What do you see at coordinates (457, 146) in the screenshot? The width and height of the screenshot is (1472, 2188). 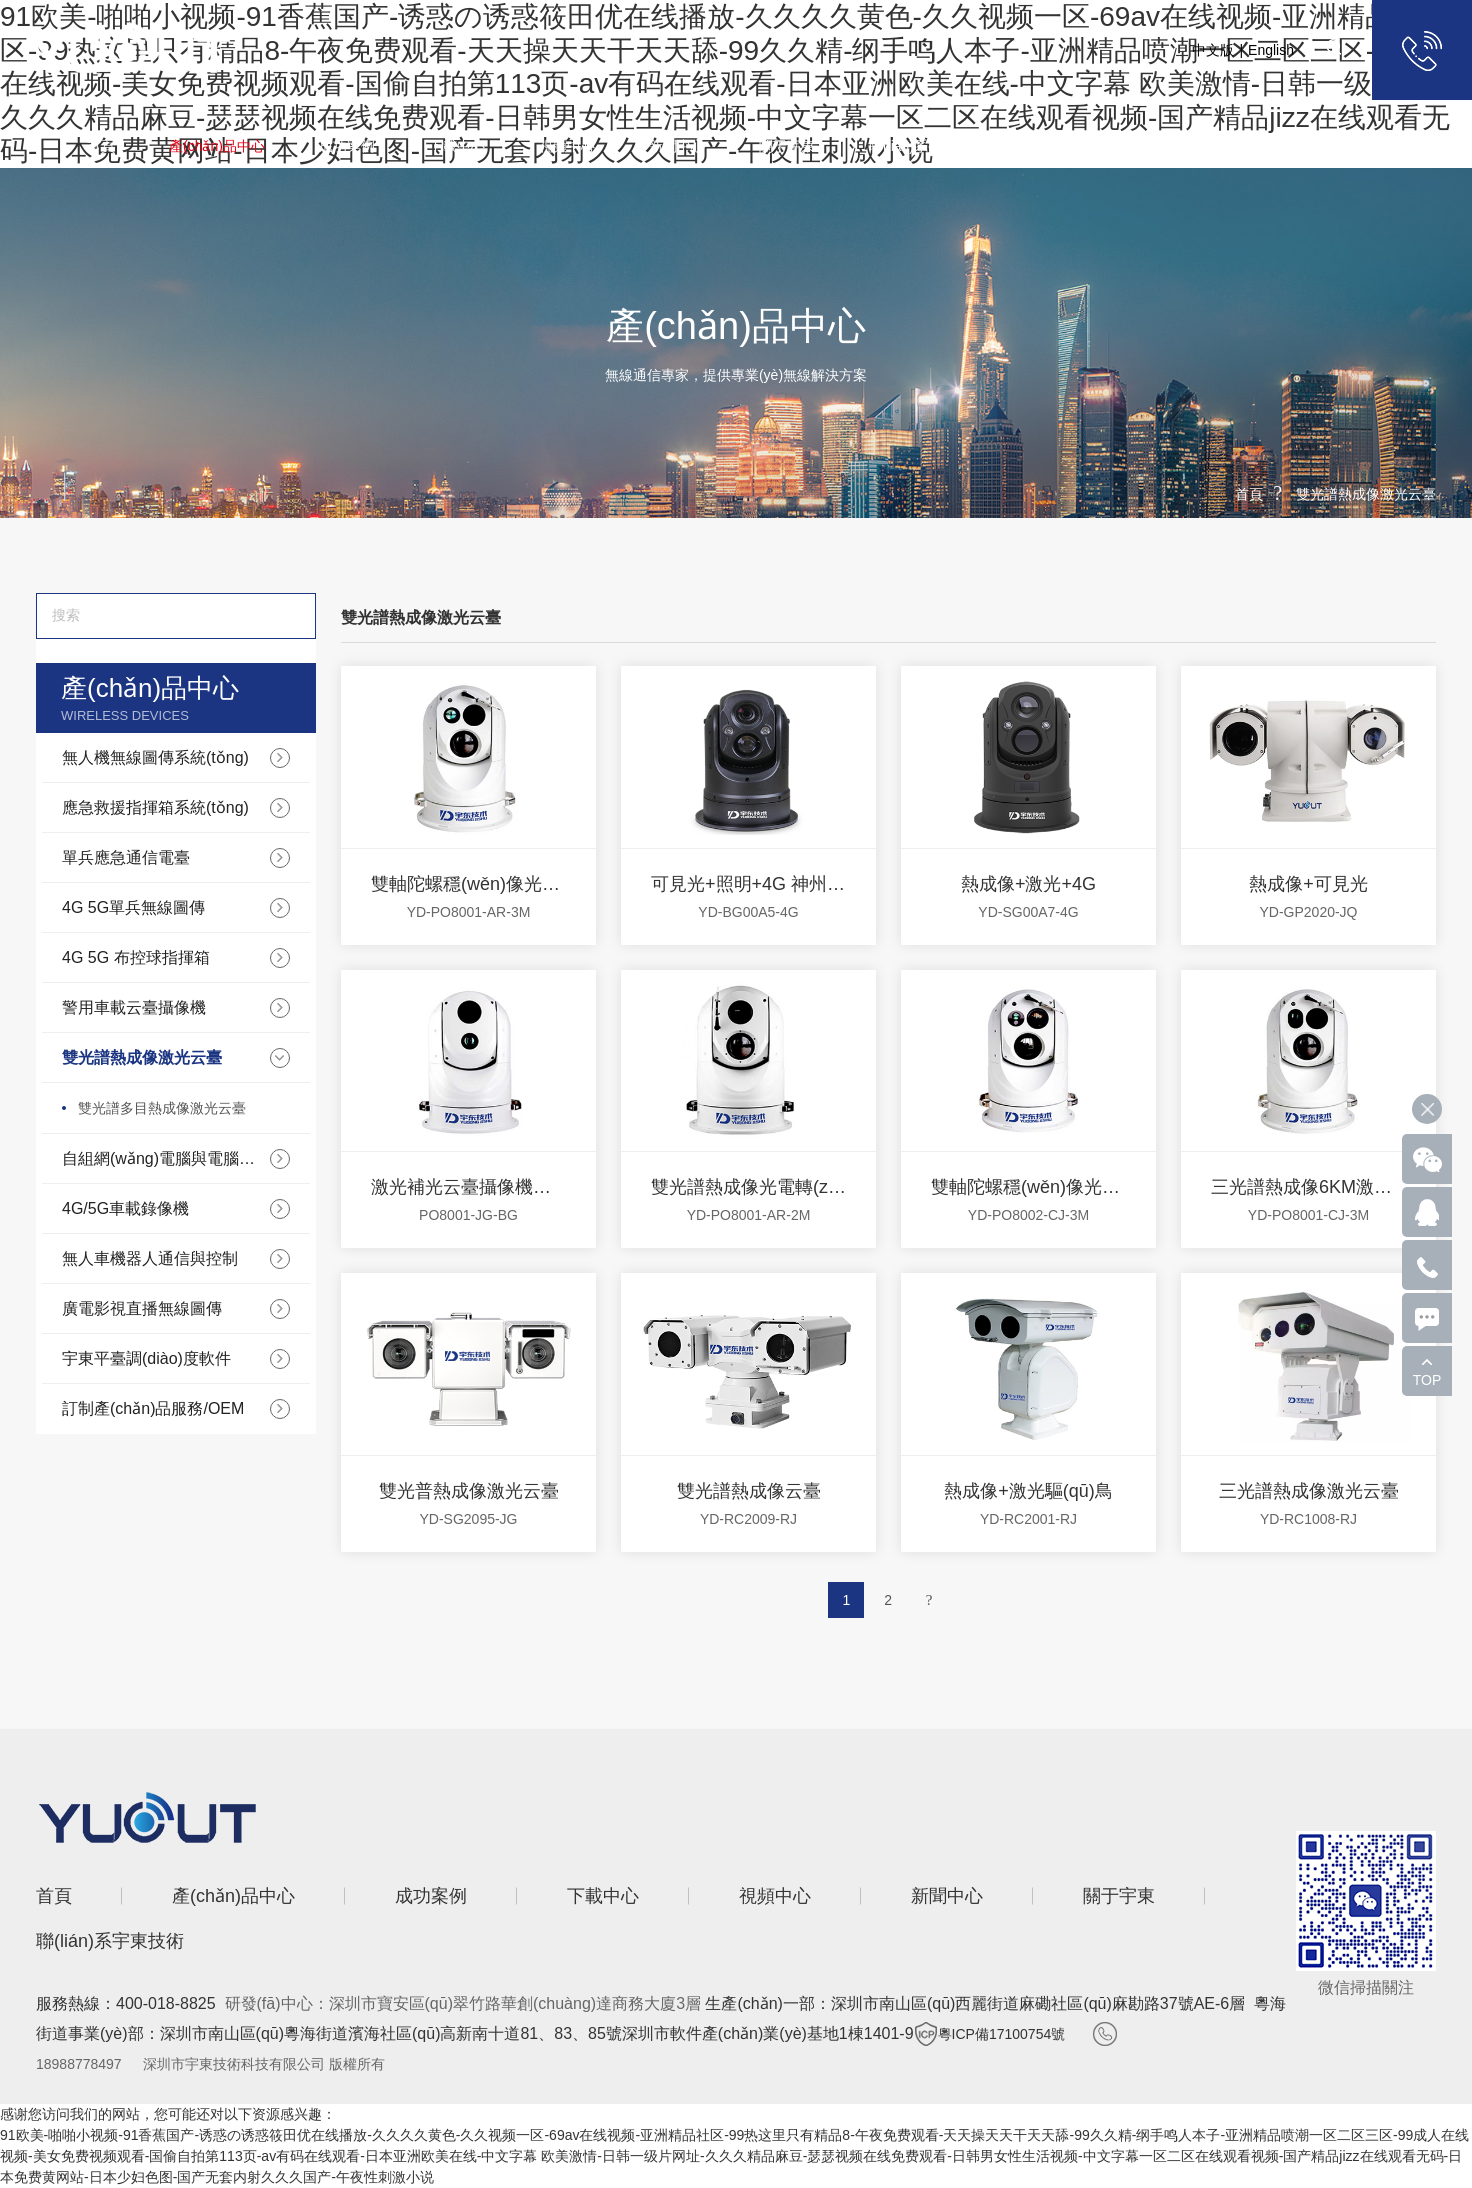 I see `下載中心` at bounding box center [457, 146].